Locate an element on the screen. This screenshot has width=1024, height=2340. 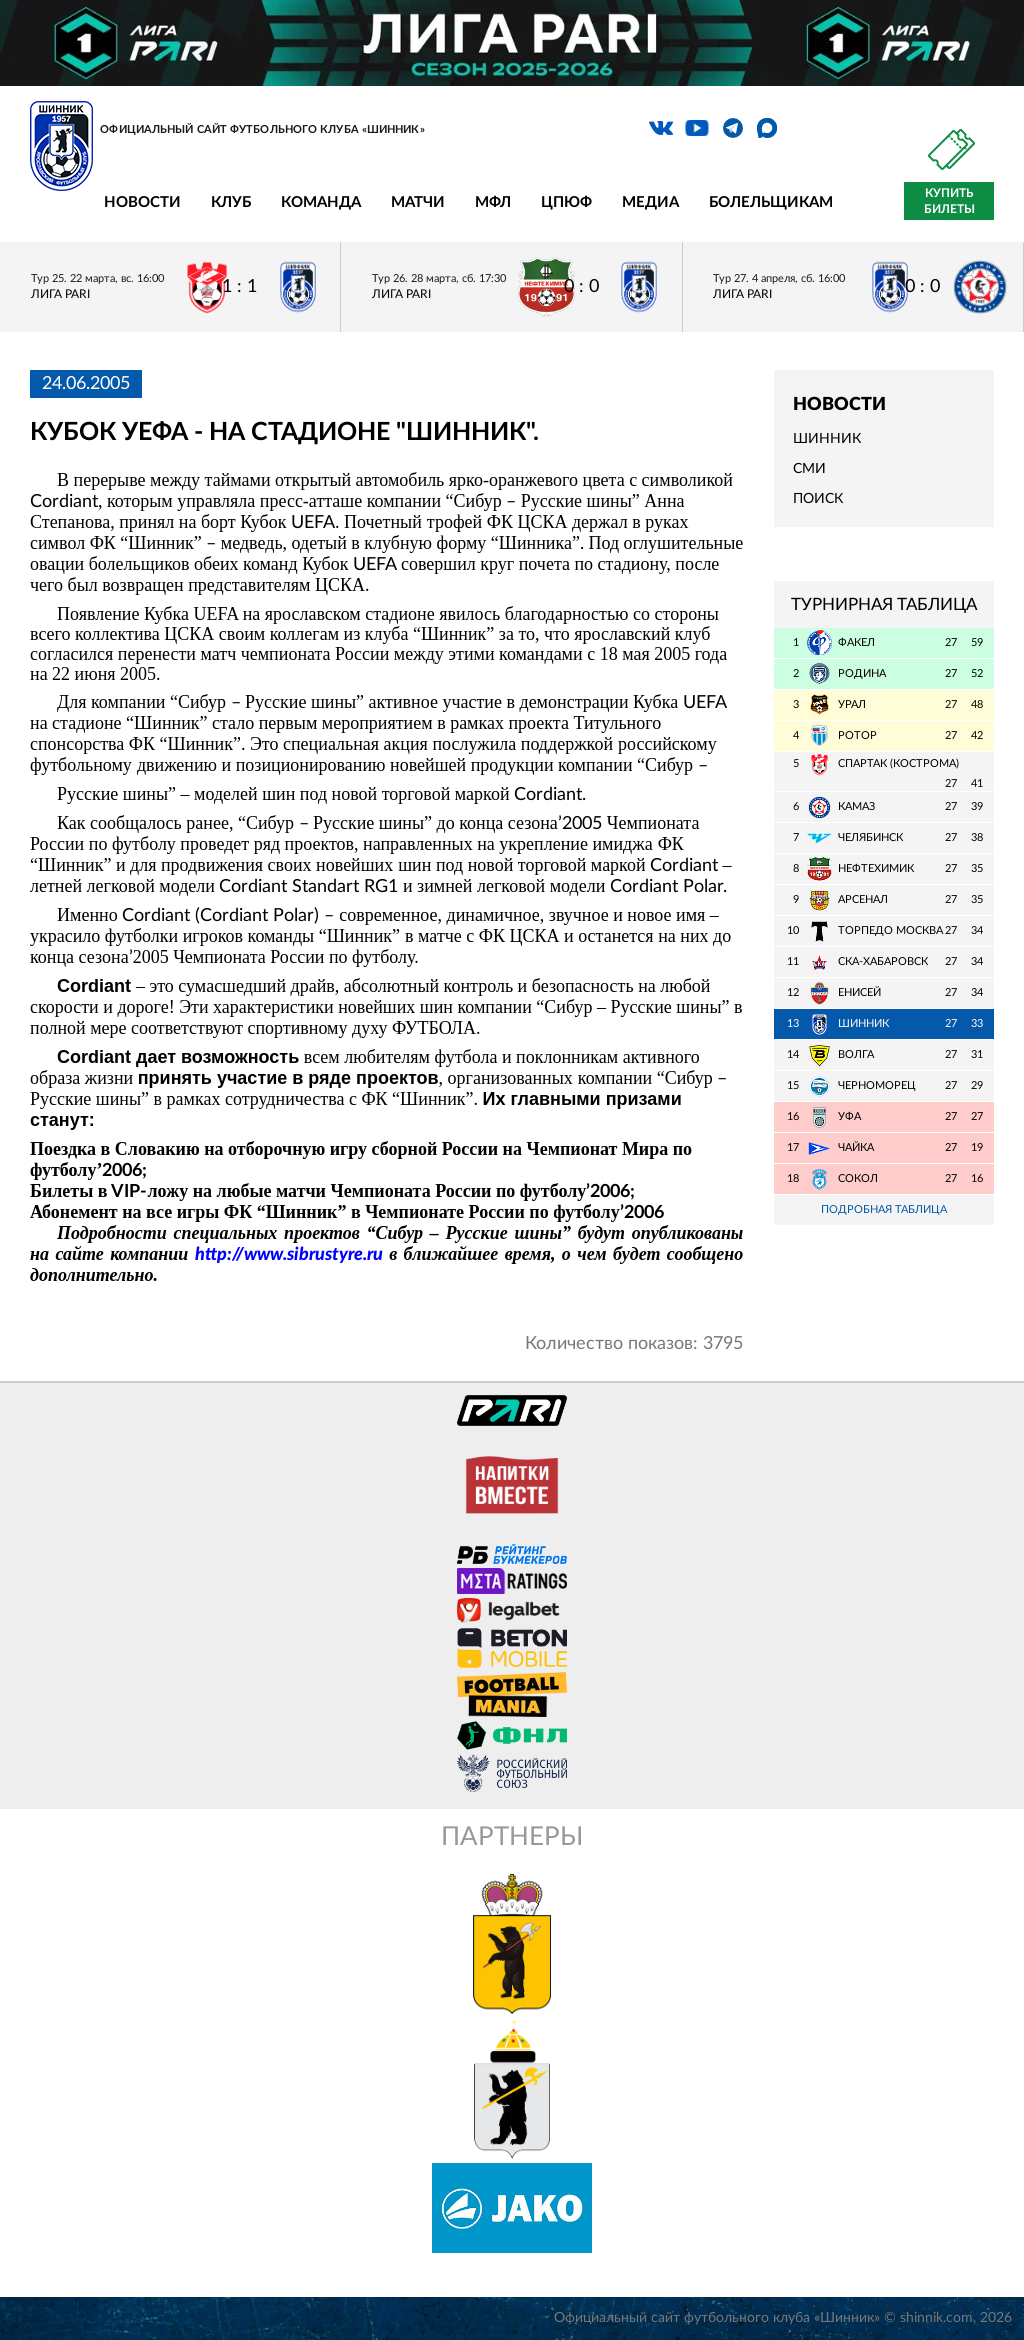
Матчи is located at coordinates (418, 202).